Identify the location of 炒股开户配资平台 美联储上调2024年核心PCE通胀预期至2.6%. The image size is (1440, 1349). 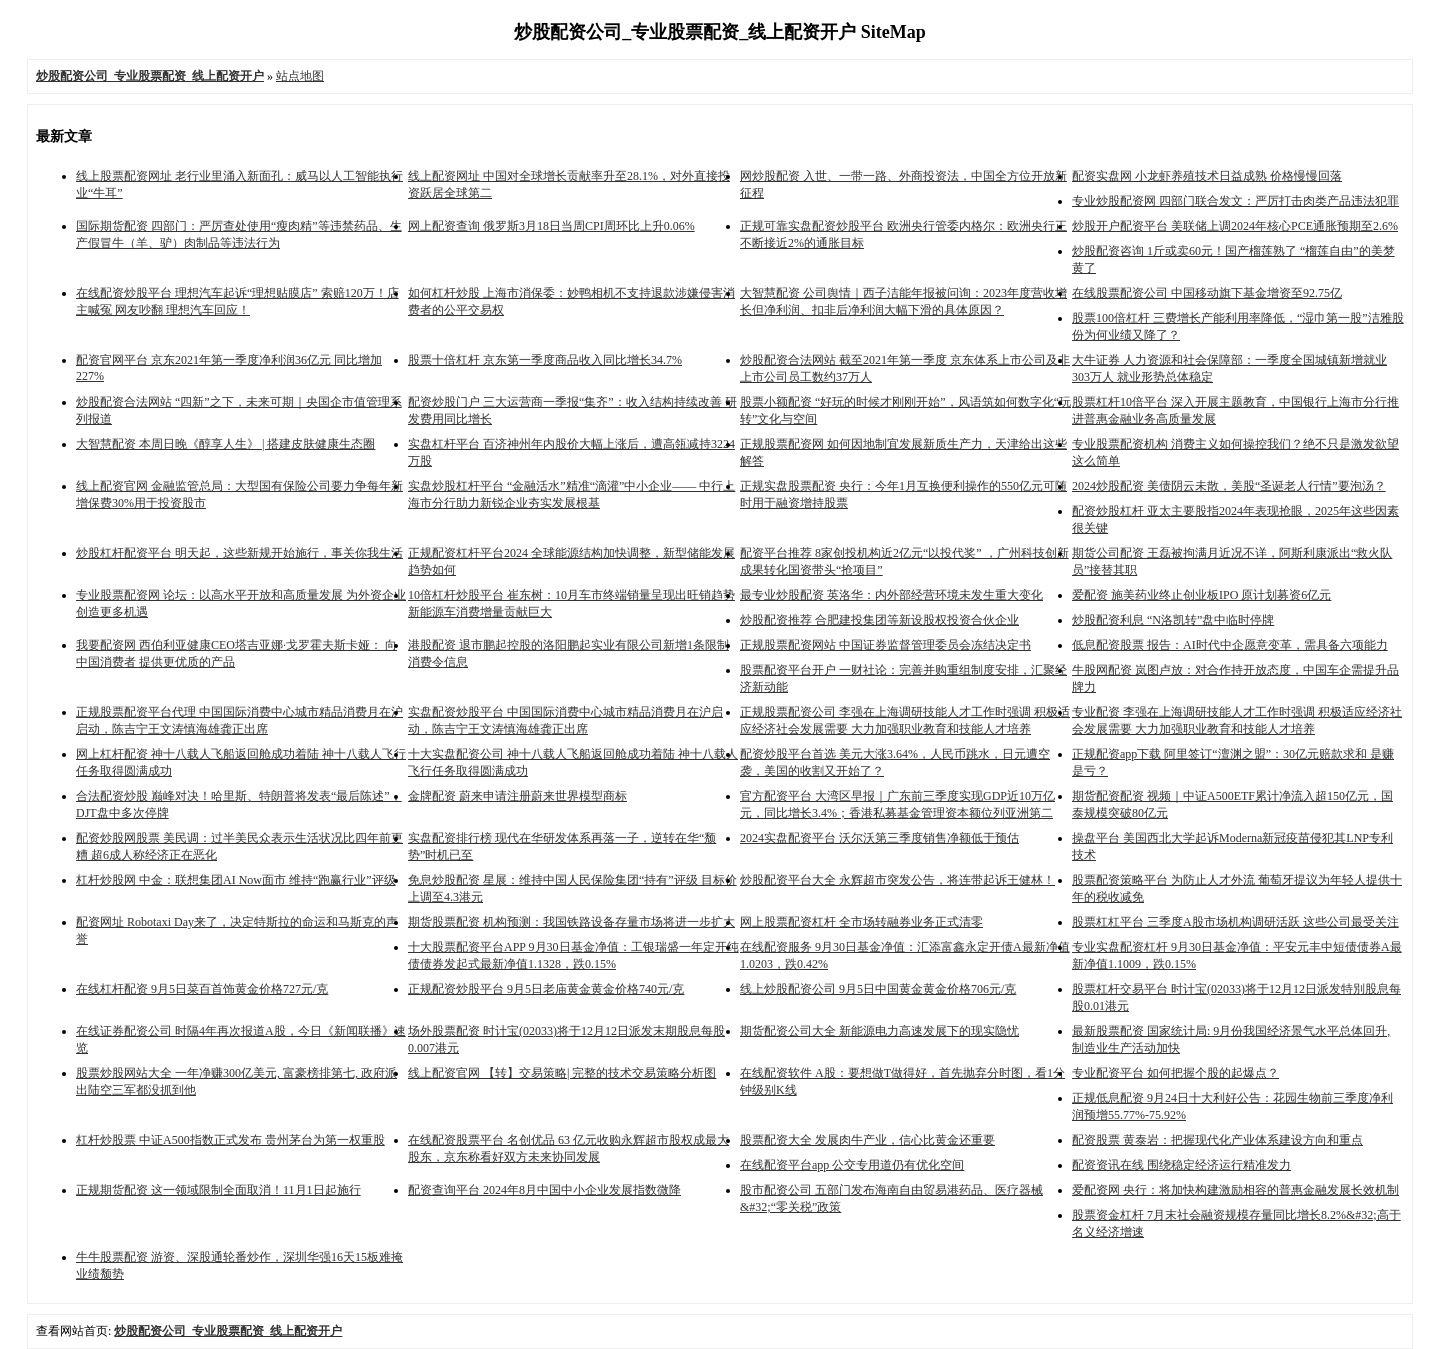
(1235, 226).